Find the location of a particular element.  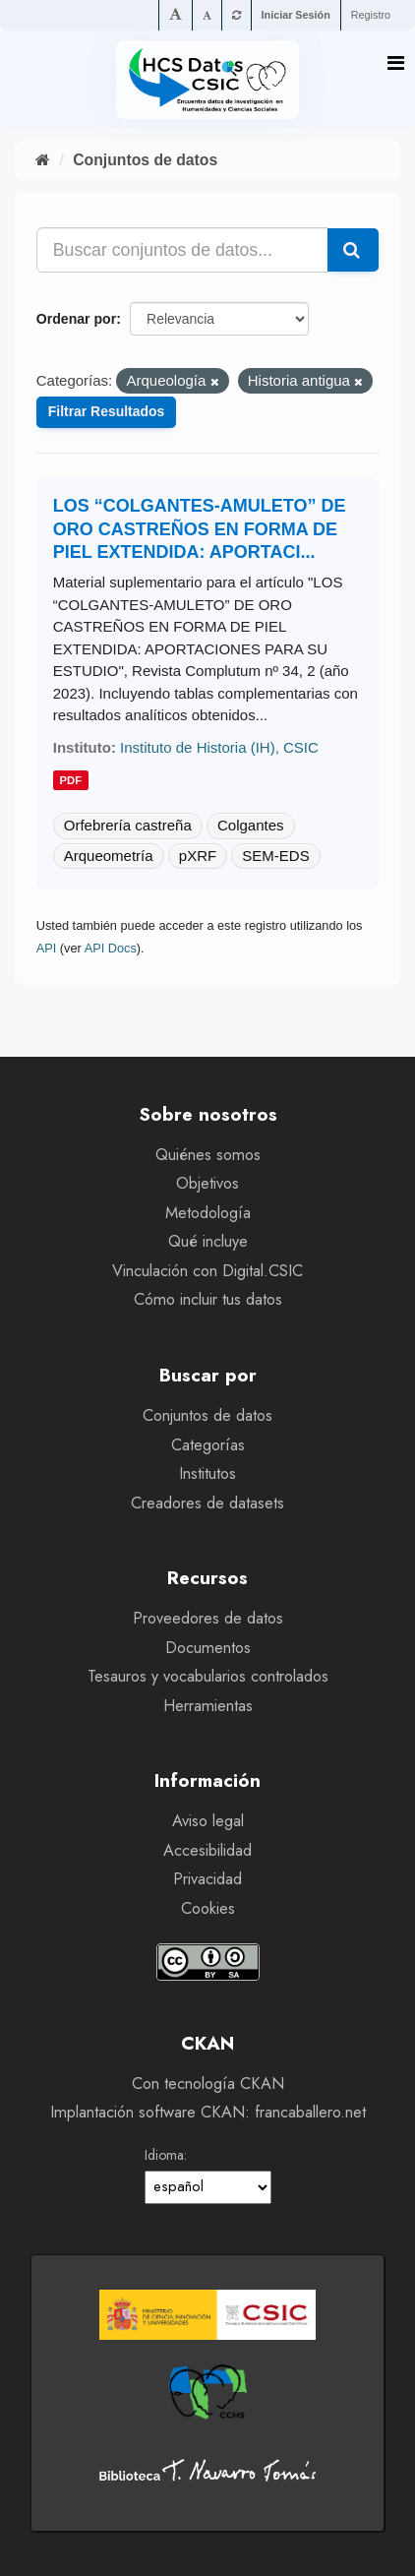

Con tecnología CKAN is located at coordinates (208, 2083).